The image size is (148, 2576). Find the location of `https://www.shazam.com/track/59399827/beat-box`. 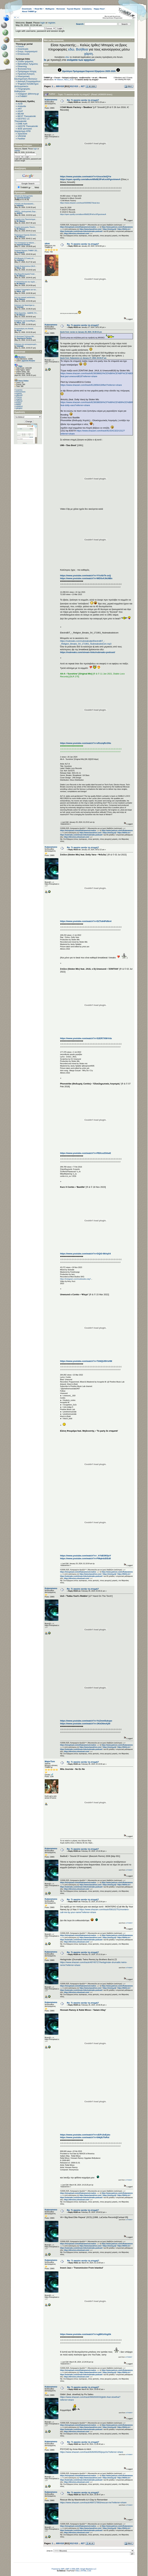

https://www.shazam.com/track/59399827/beat-box is located at coordinates (80, 203).